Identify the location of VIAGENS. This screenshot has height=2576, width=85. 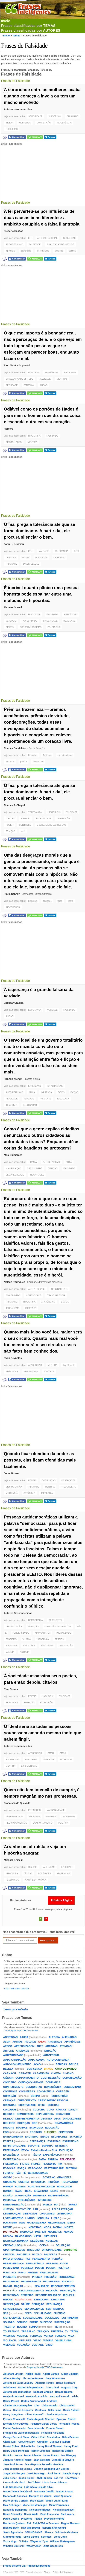
(60, 2335).